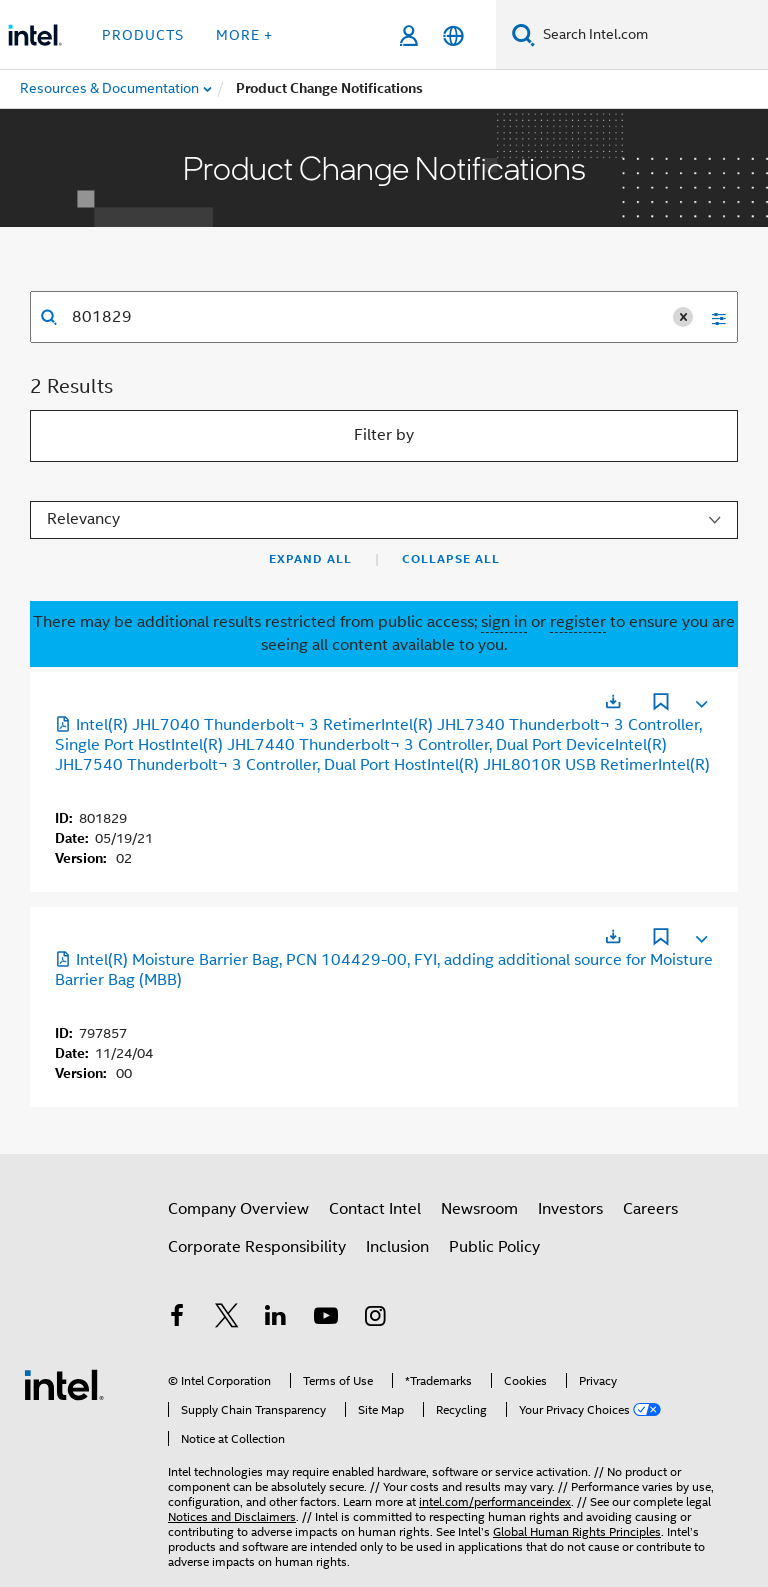 This screenshot has width=768, height=1587. What do you see at coordinates (578, 622) in the screenshot?
I see `register` at bounding box center [578, 622].